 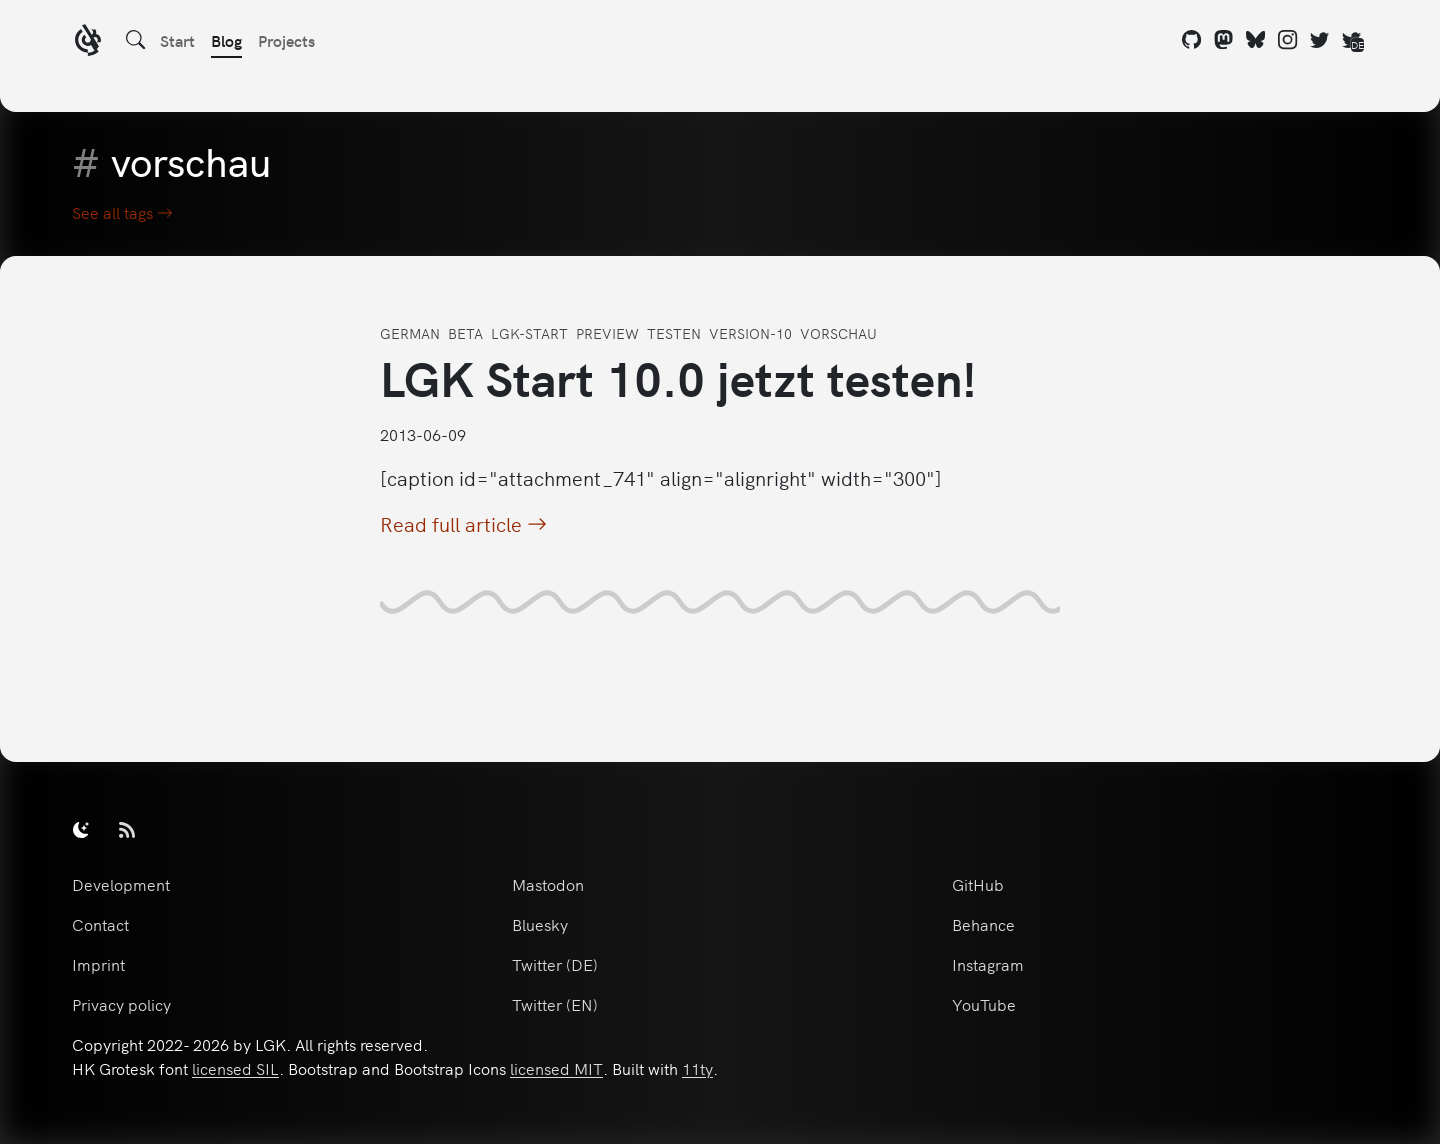 I want to click on lgk-start, so click(x=529, y=333).